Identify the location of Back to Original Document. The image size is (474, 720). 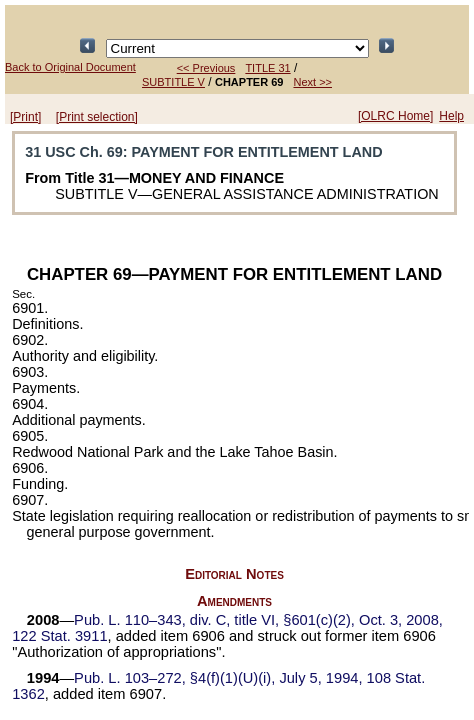
(70, 67).